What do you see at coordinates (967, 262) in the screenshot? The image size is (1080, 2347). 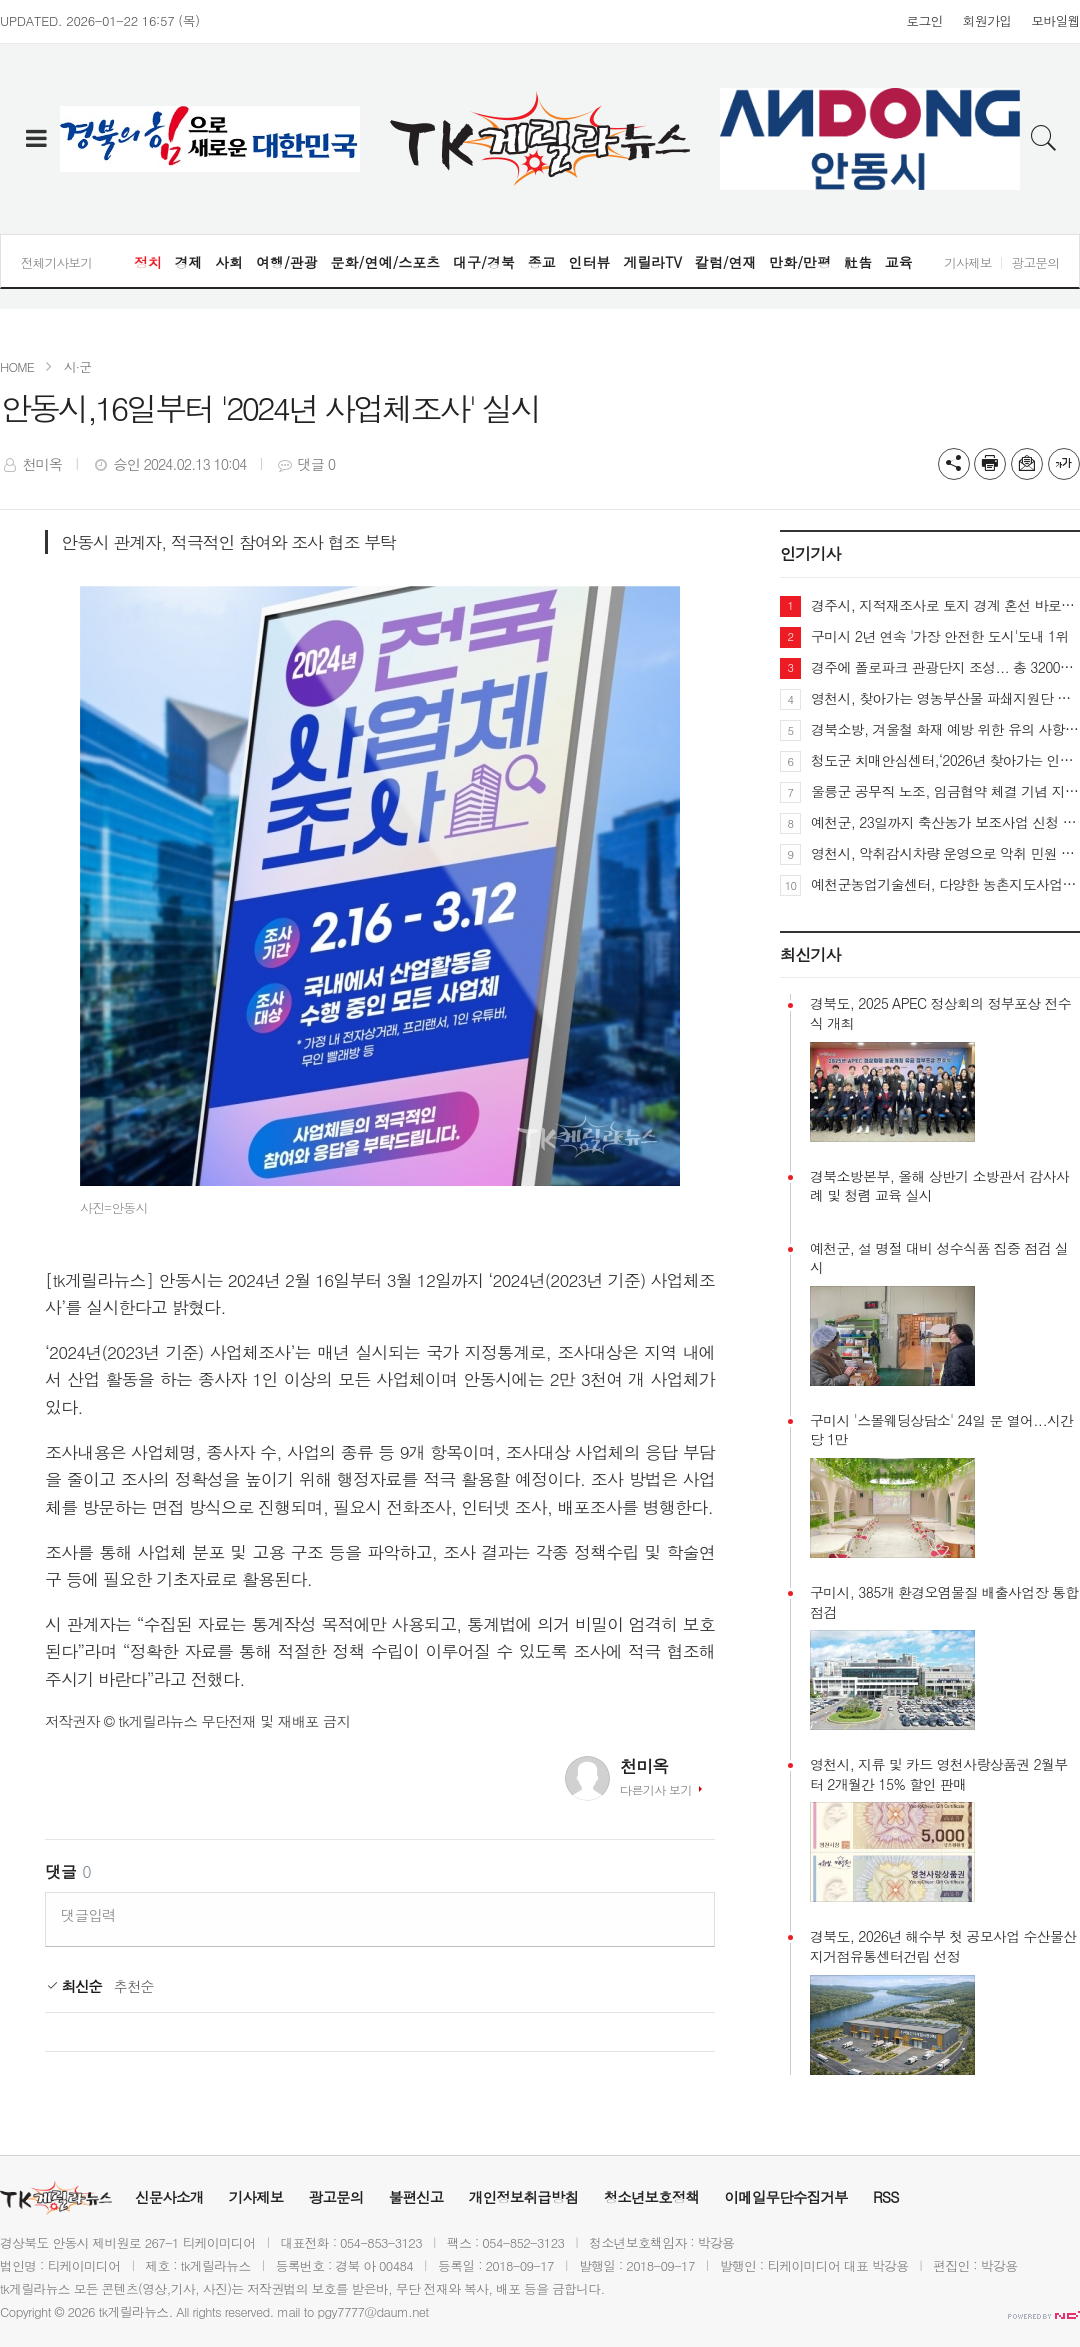 I see `기사제보` at bounding box center [967, 262].